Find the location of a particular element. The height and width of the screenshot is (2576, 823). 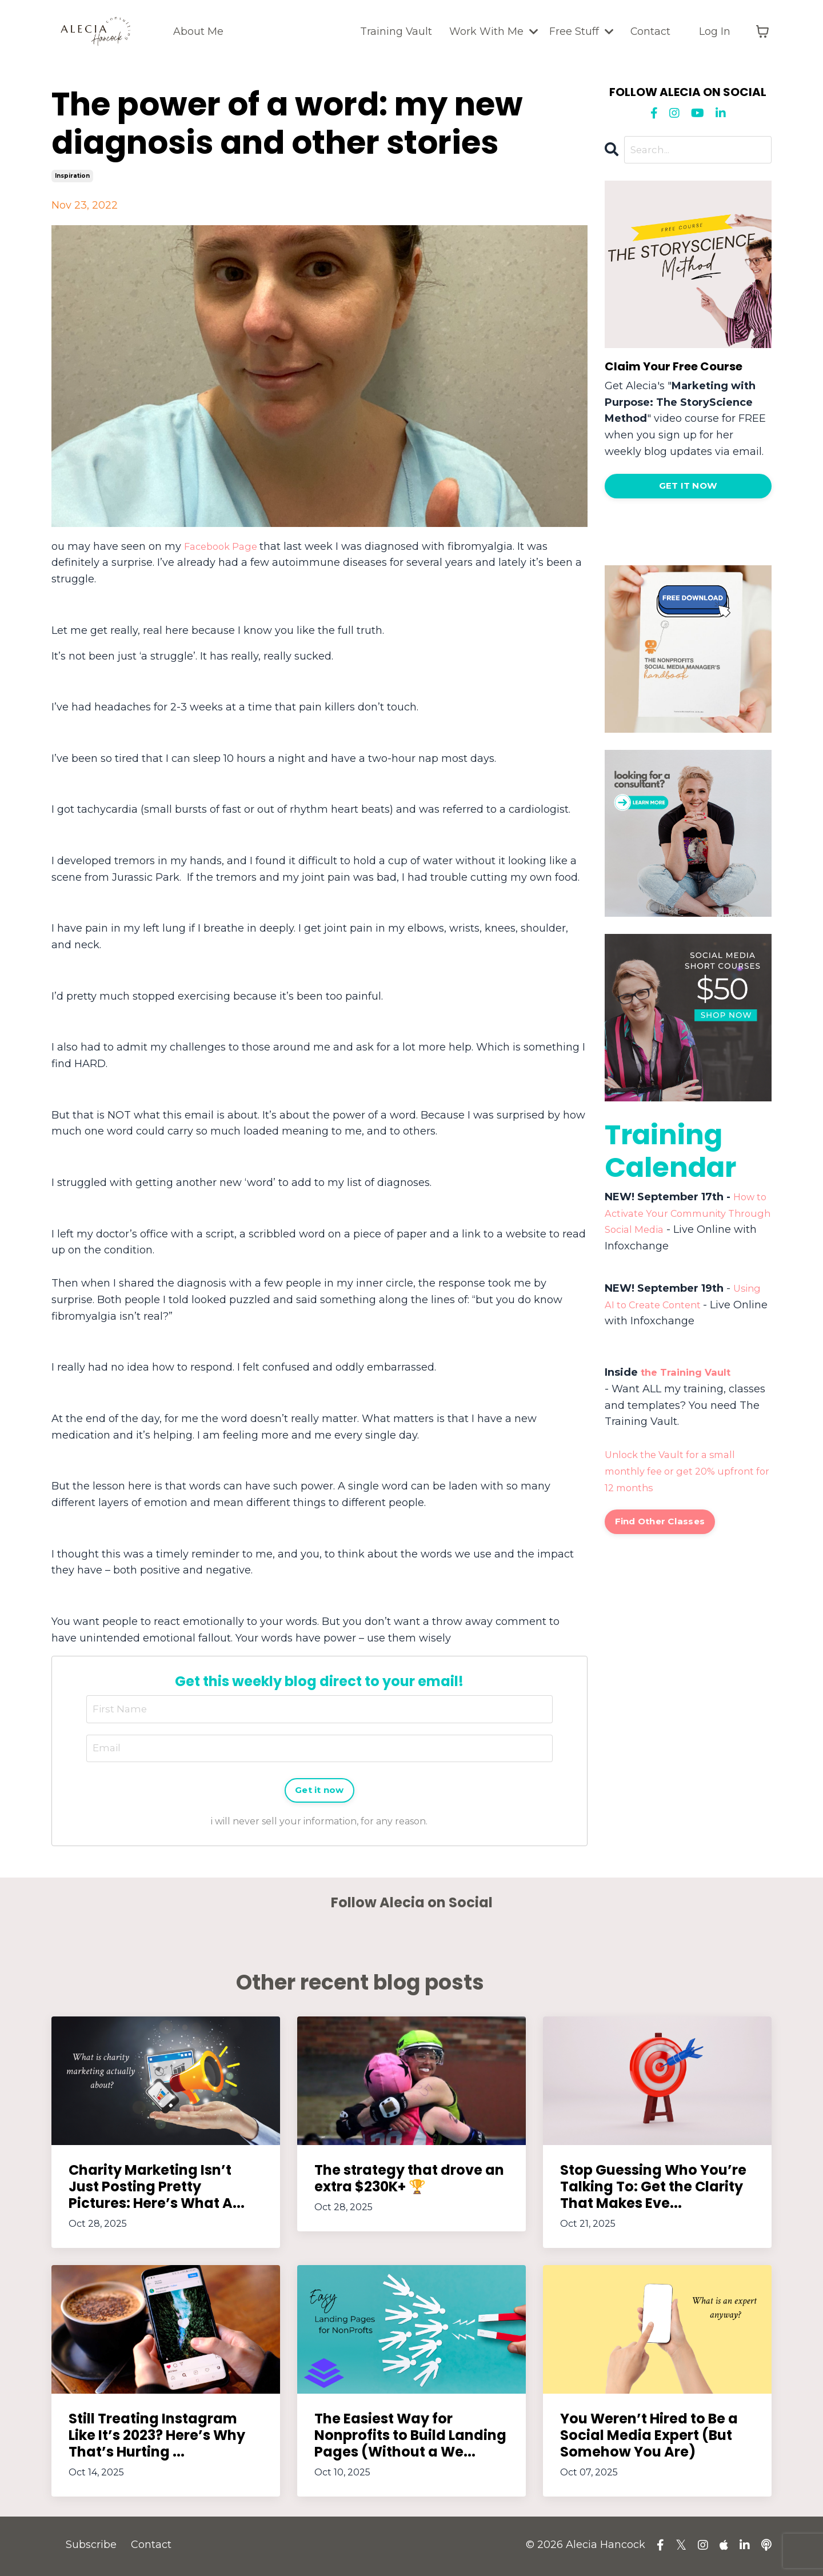

[Toggle cart] is located at coordinates (762, 31).